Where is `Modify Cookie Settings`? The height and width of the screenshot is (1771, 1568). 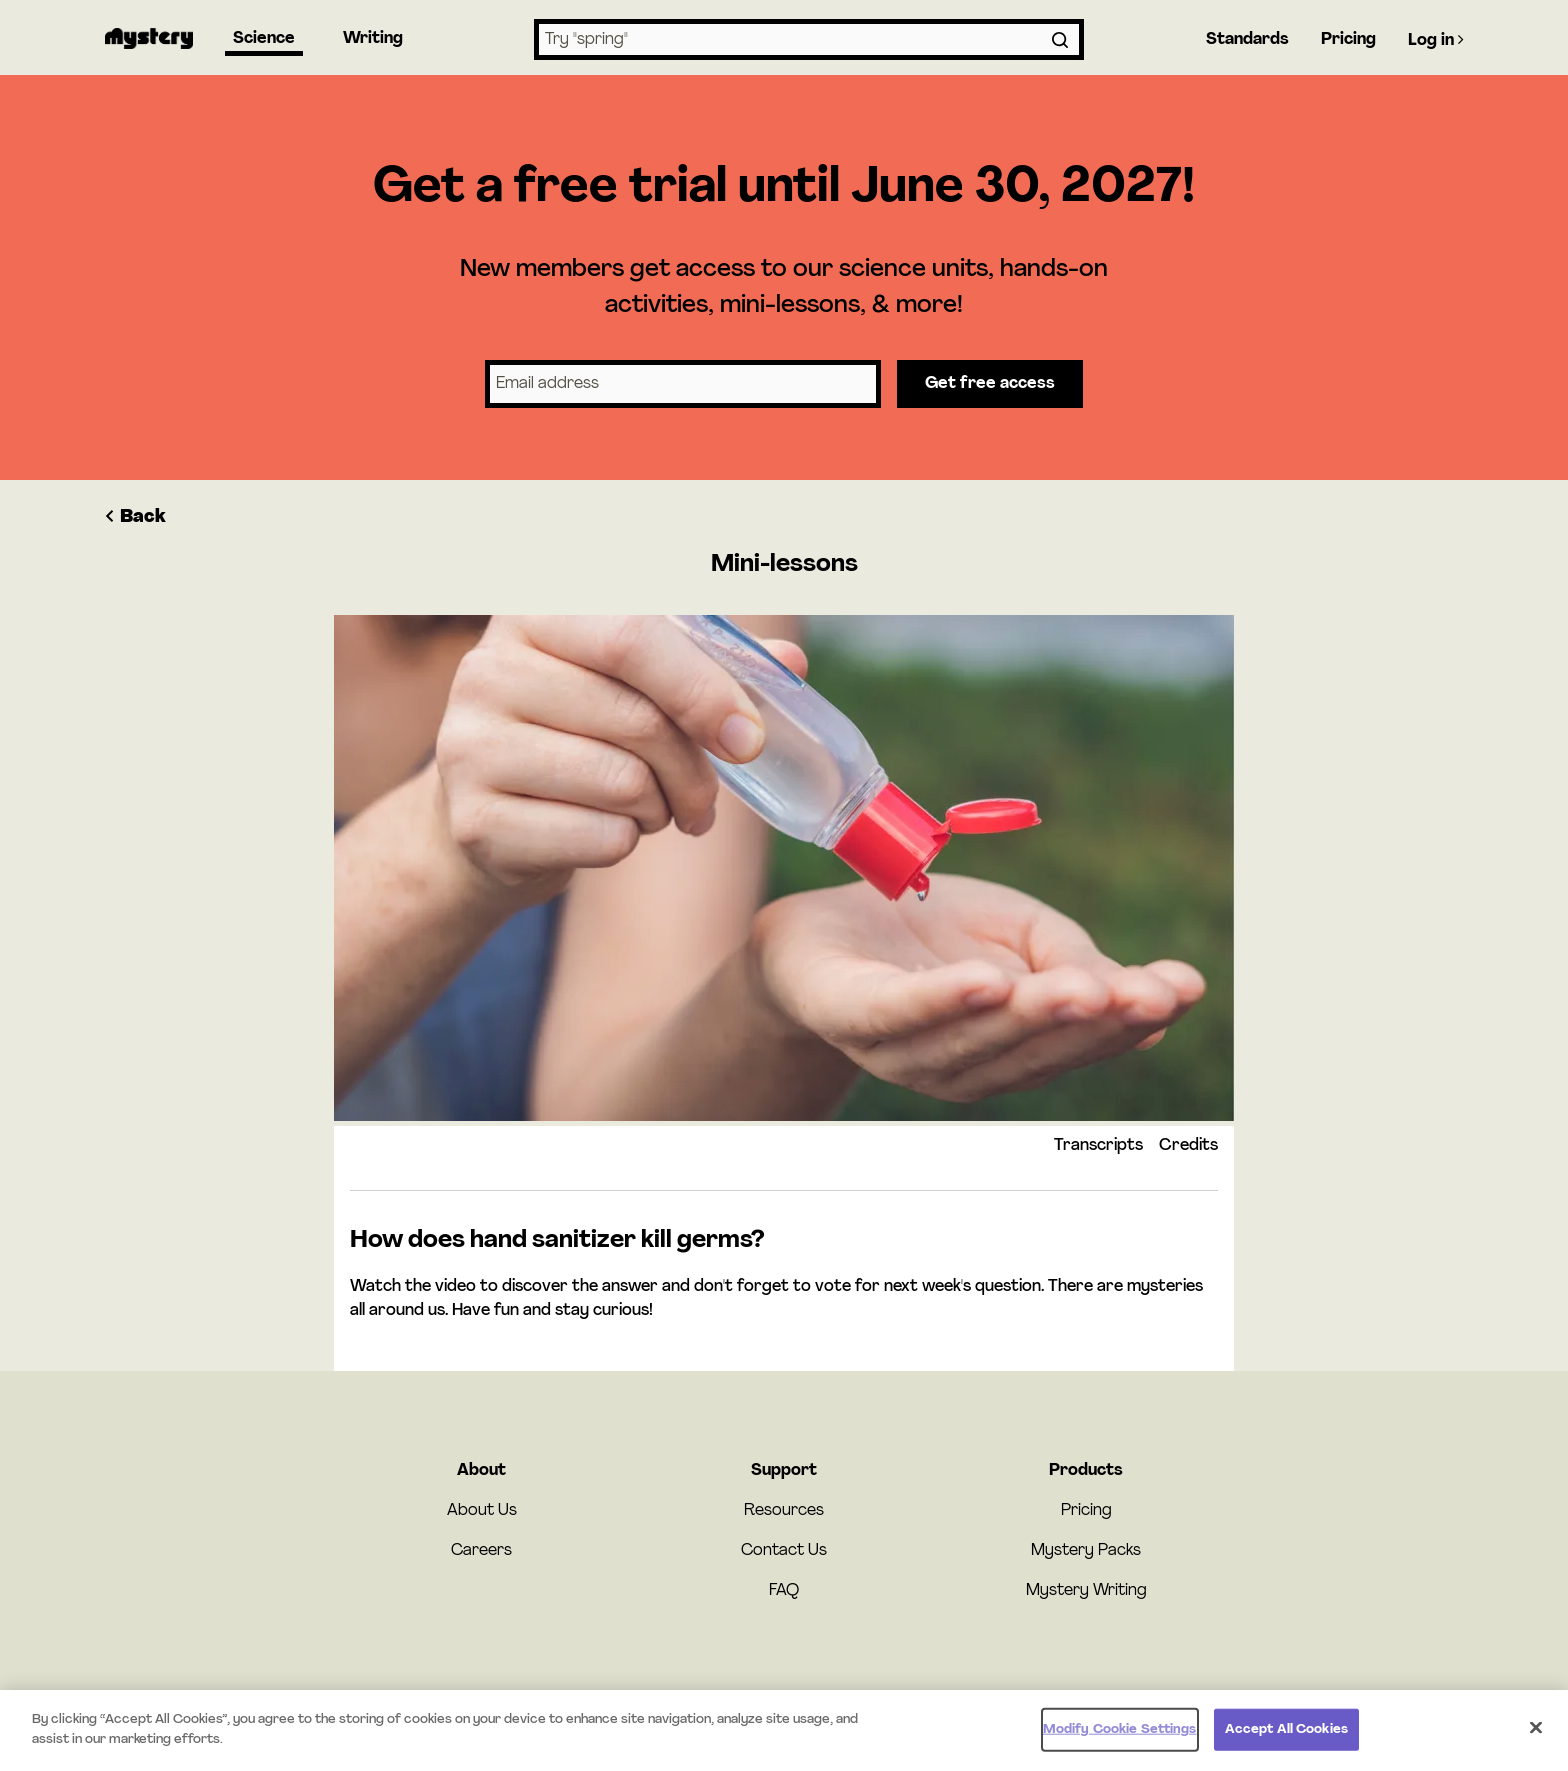
Modify Cookie Settings is located at coordinates (1120, 1734).